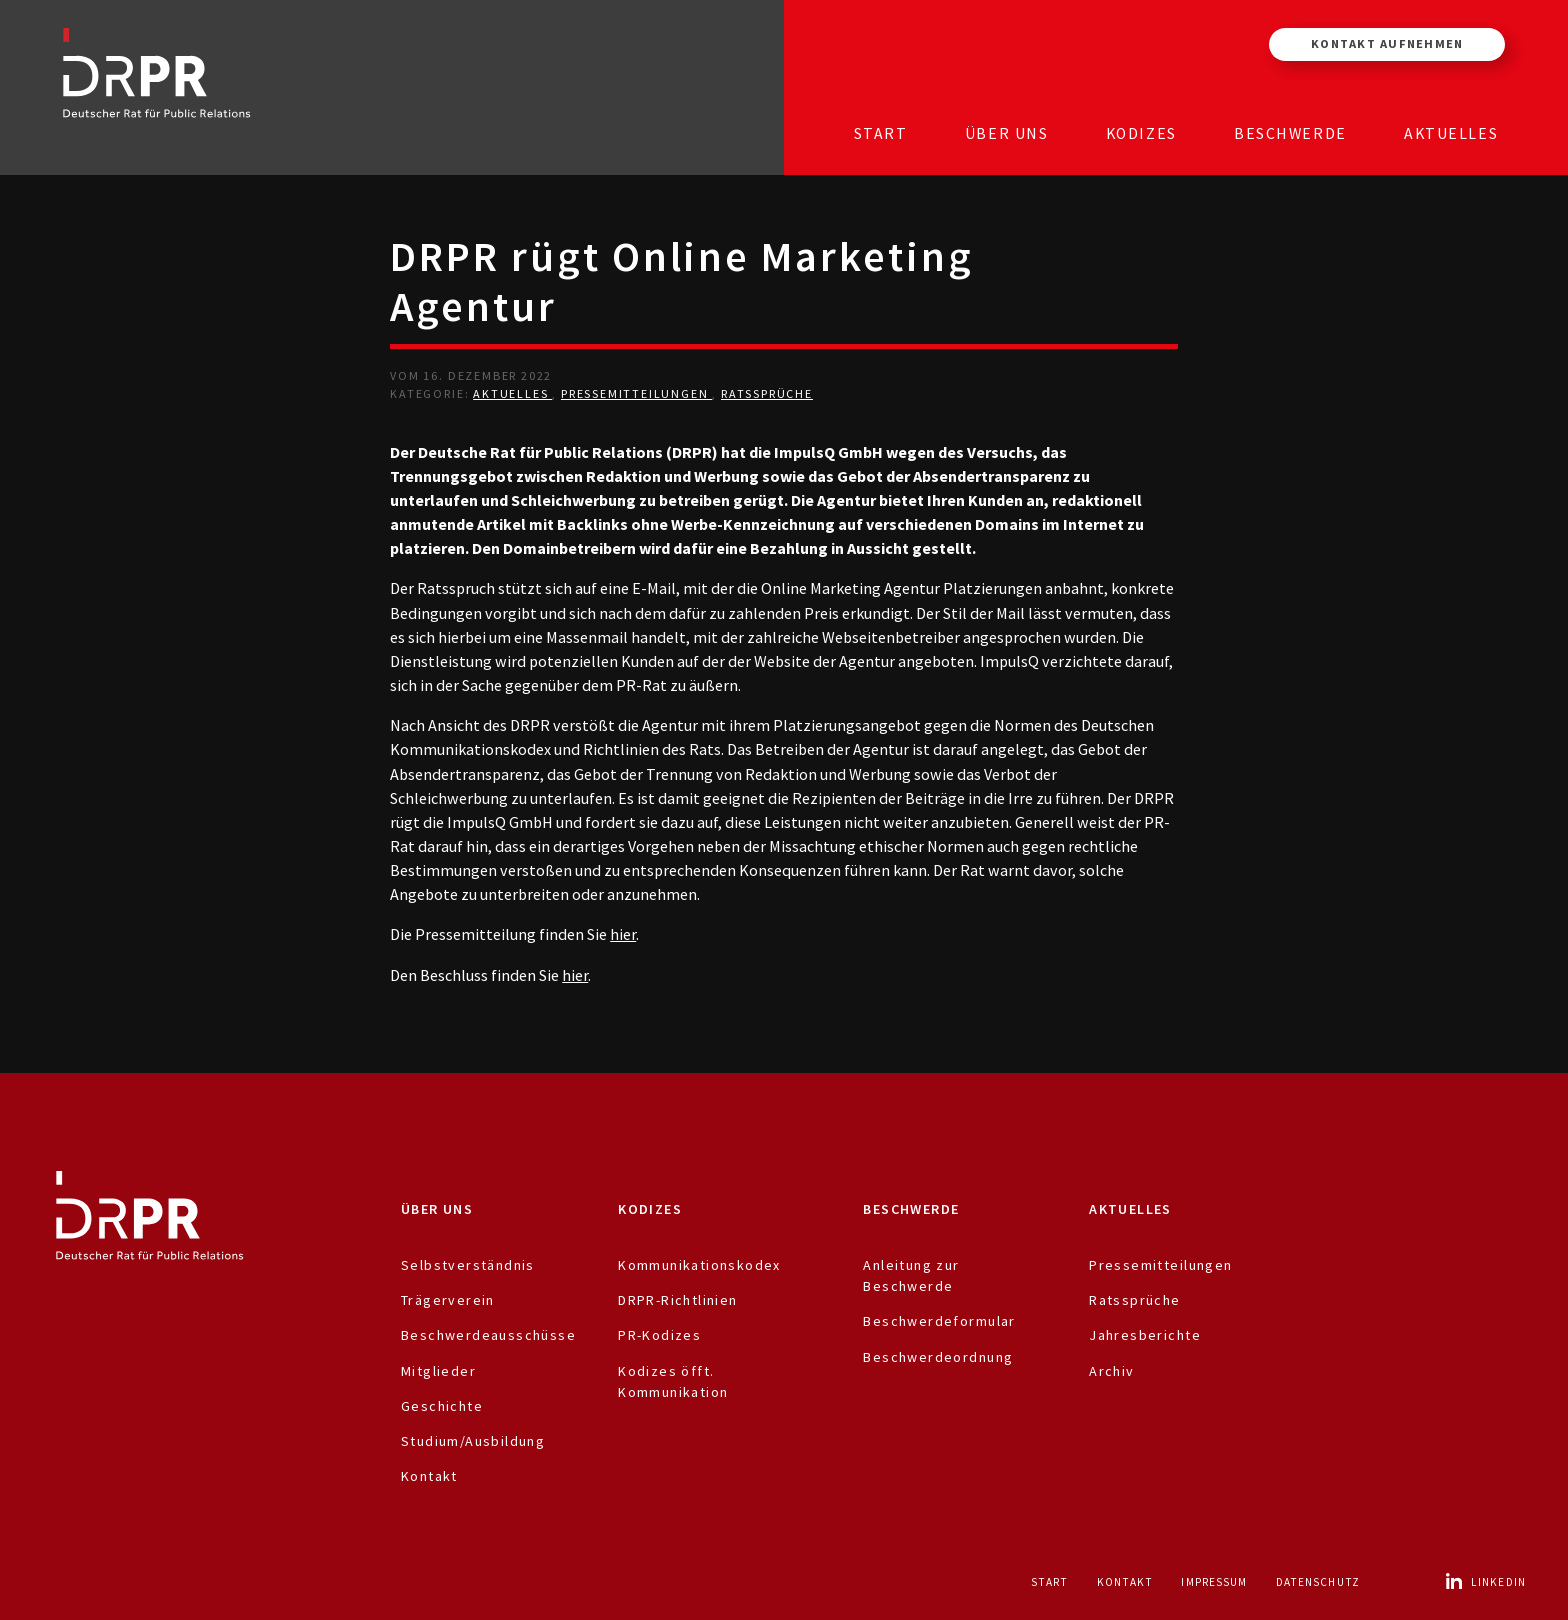 The height and width of the screenshot is (1620, 1568). I want to click on LinkedIn, so click(1485, 1582).